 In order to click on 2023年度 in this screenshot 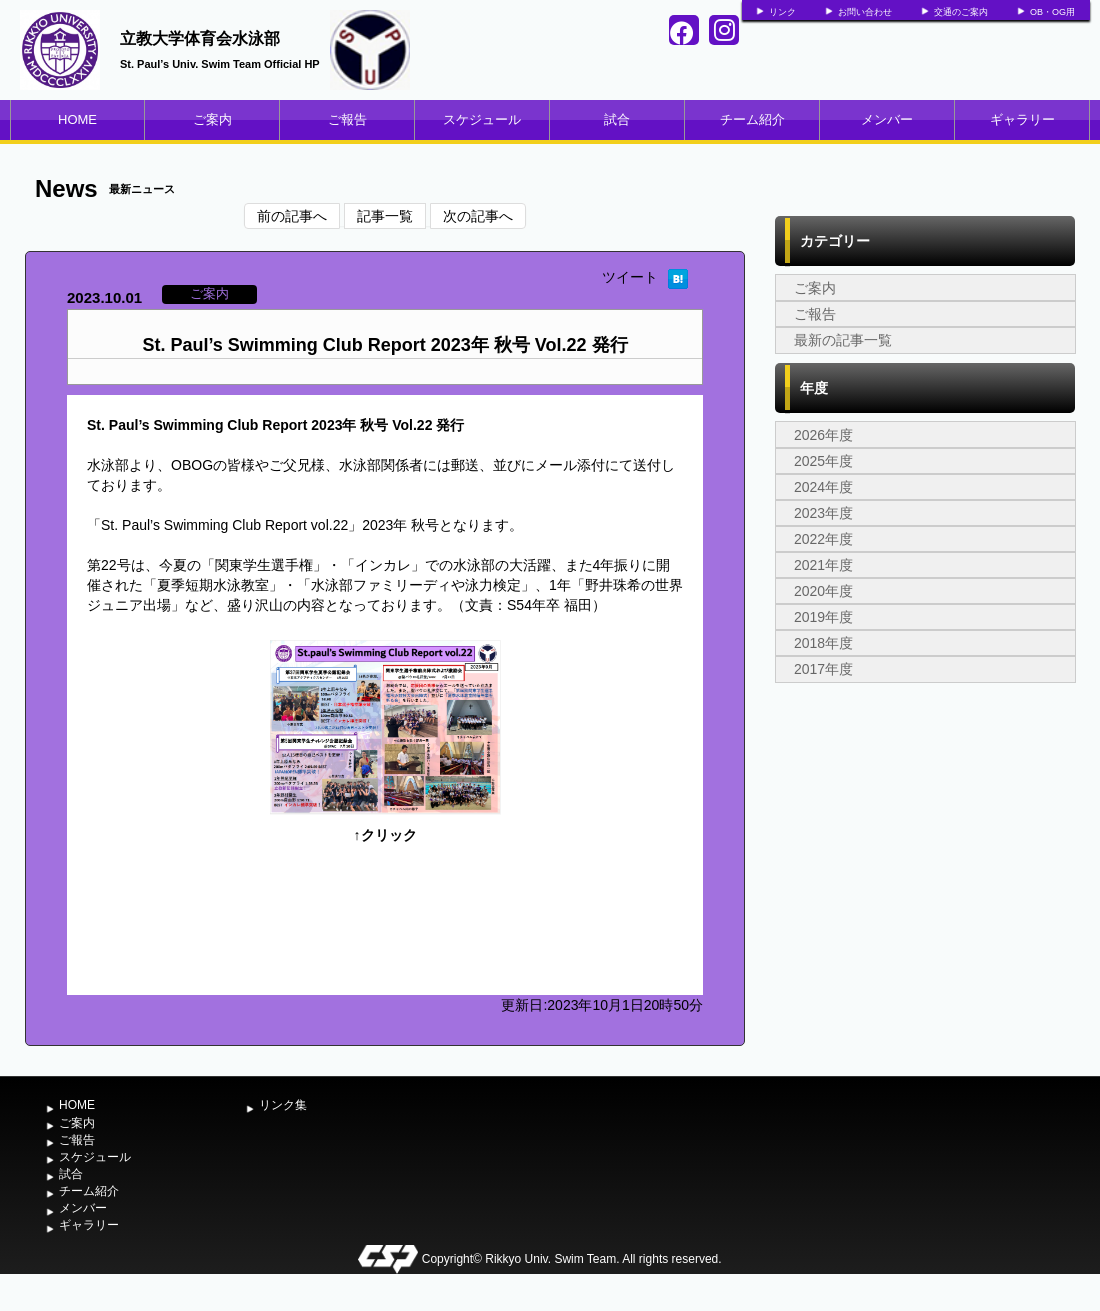, I will do `click(823, 513)`.